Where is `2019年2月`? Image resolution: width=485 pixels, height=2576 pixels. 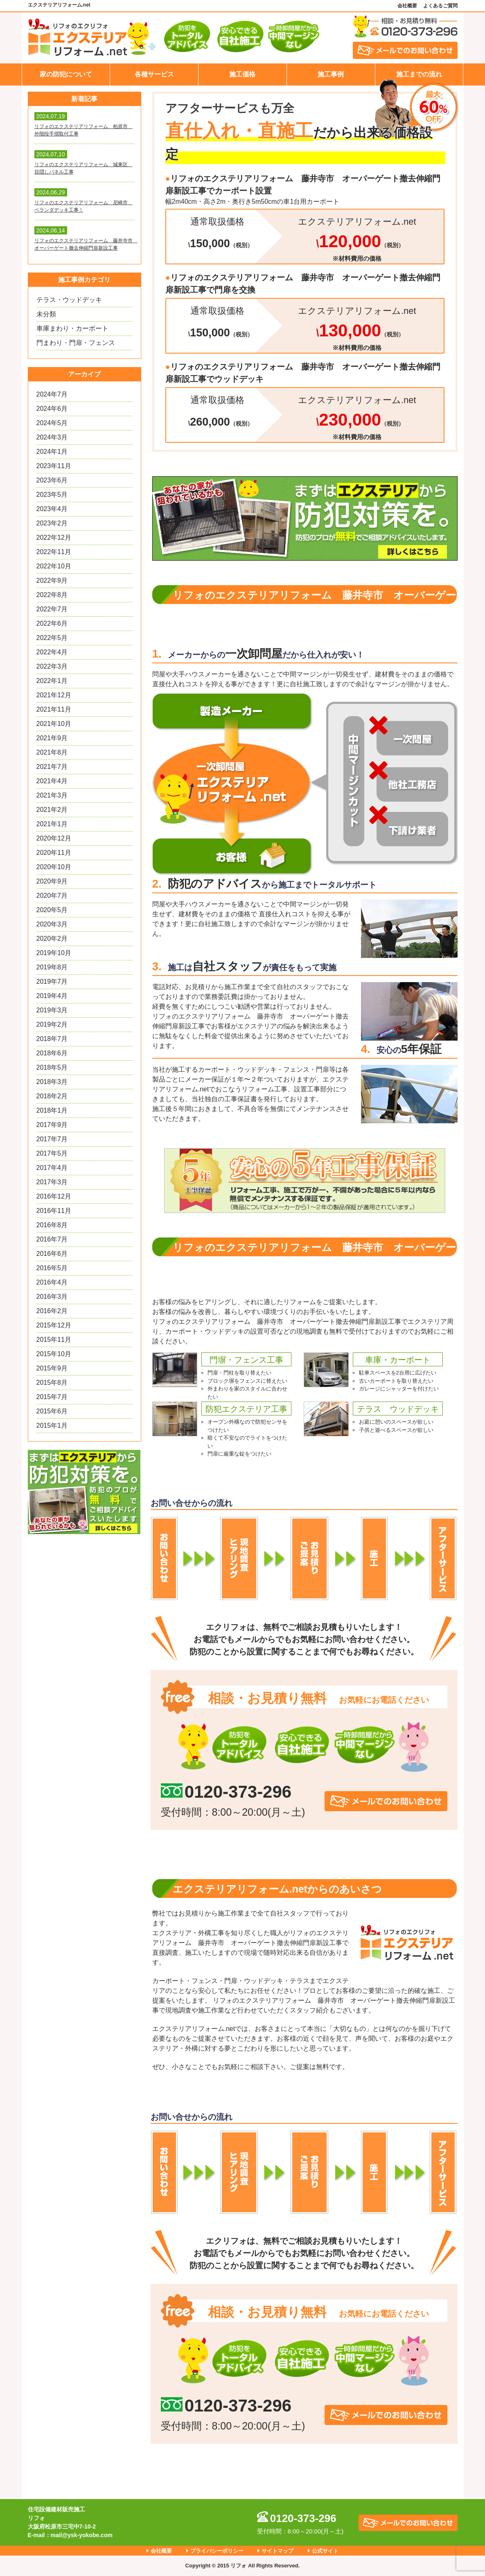 2019年2月 is located at coordinates (52, 1024).